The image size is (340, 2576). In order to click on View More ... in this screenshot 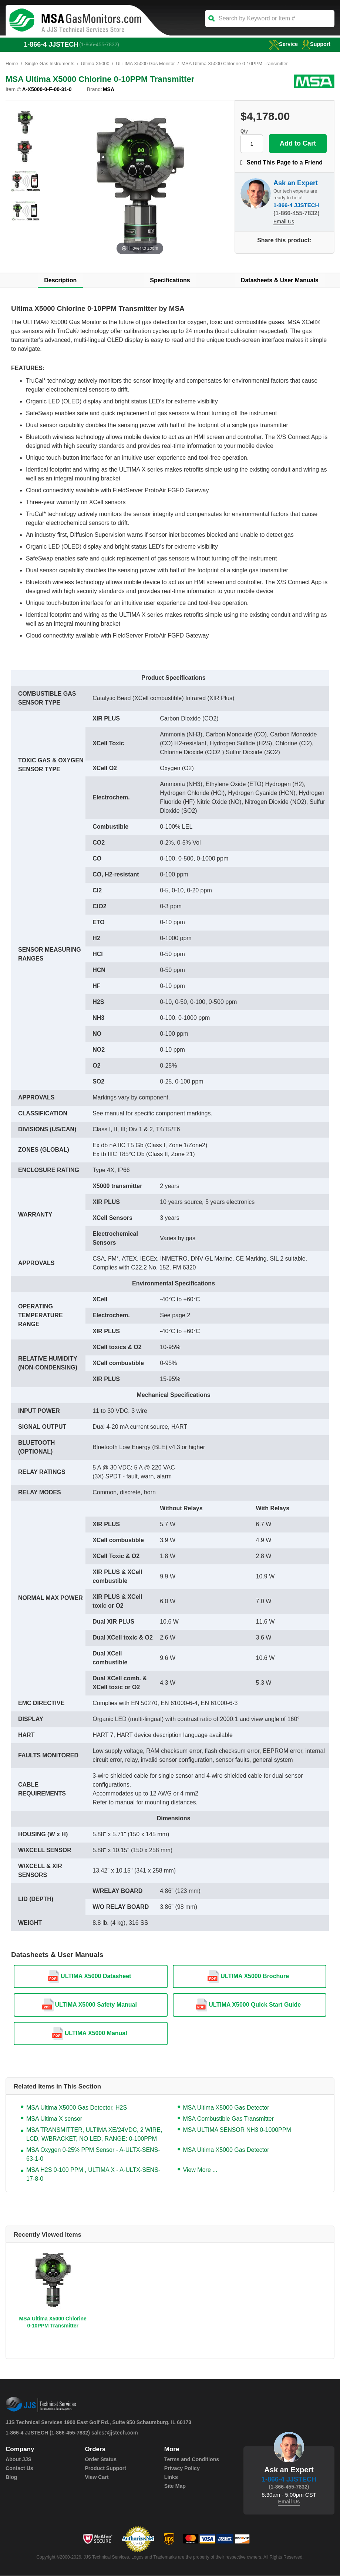, I will do `click(200, 2170)`.